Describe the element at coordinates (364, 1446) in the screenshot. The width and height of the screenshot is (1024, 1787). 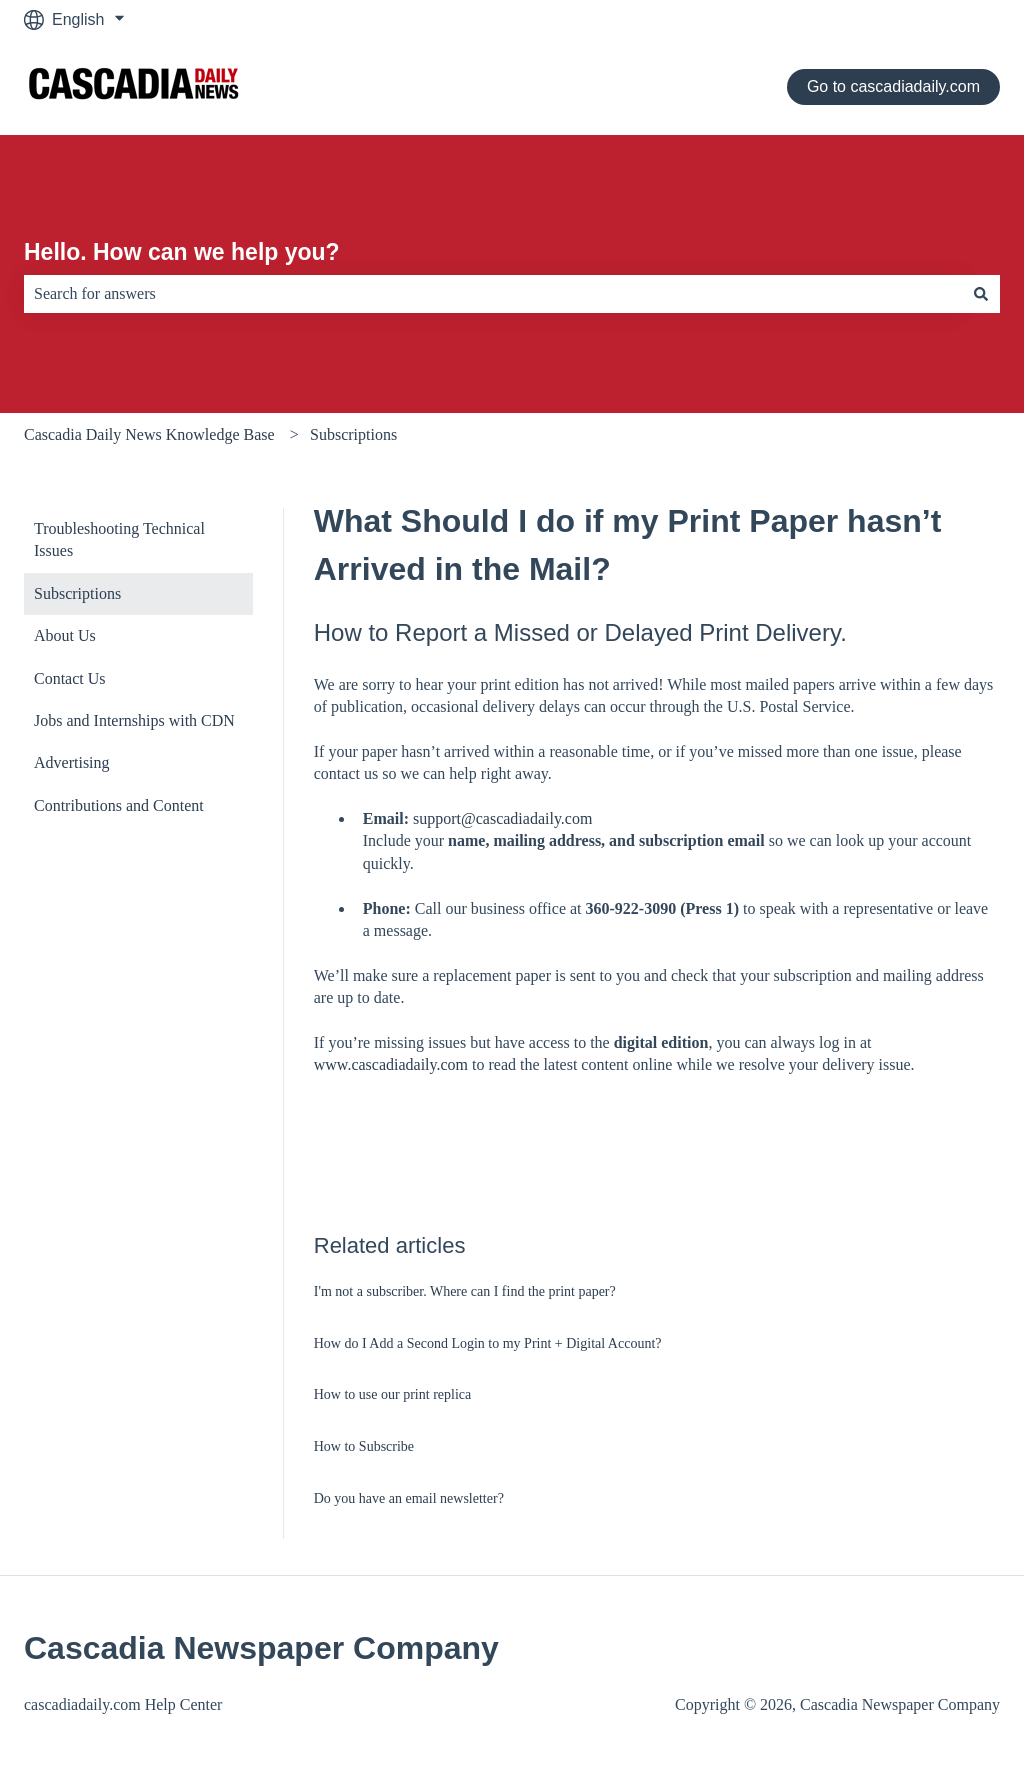
I see `How to Subscribe` at that location.